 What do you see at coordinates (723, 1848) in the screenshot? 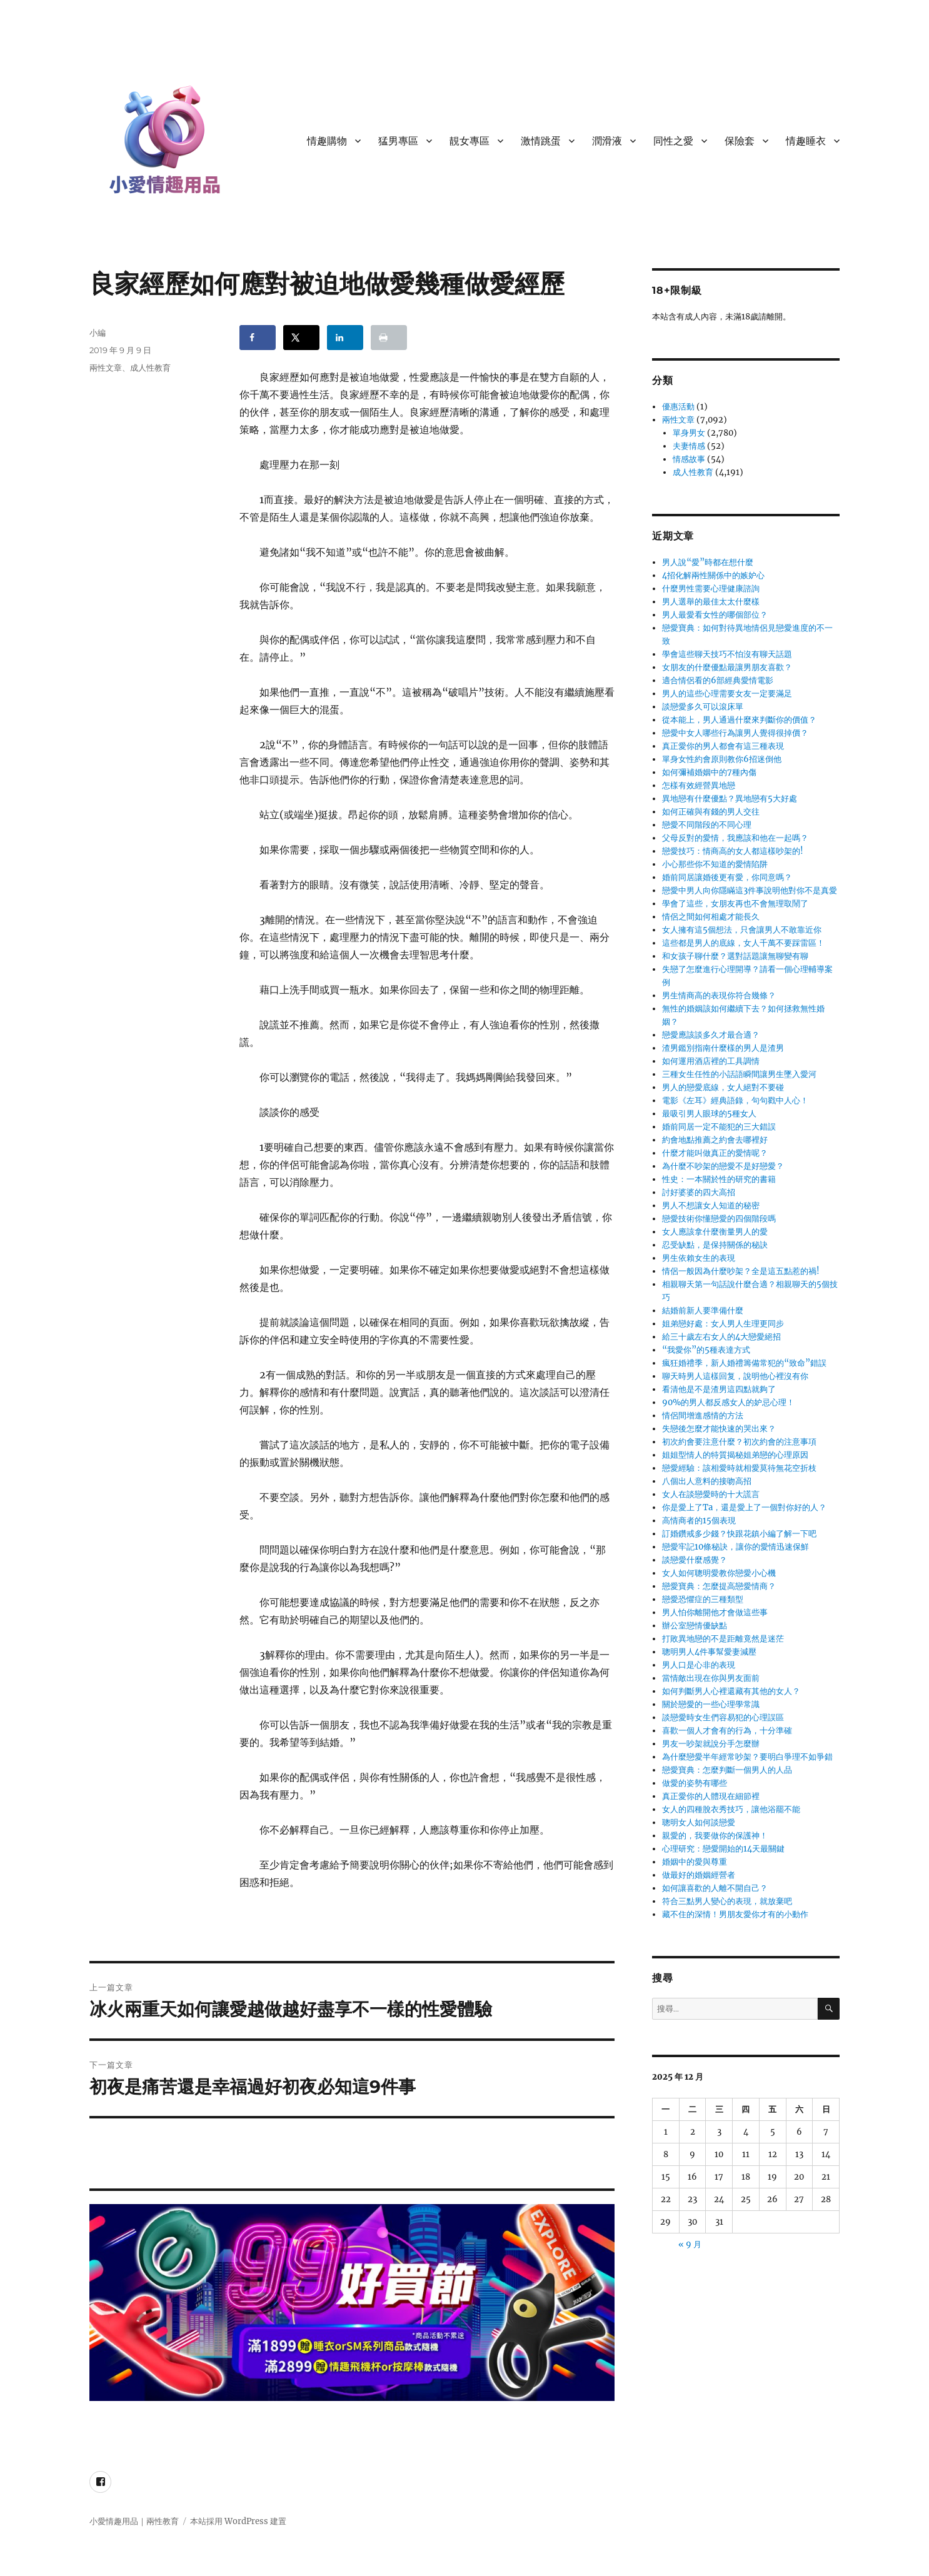
I see `心理研究：戀愛開始的14天最關鍵` at bounding box center [723, 1848].